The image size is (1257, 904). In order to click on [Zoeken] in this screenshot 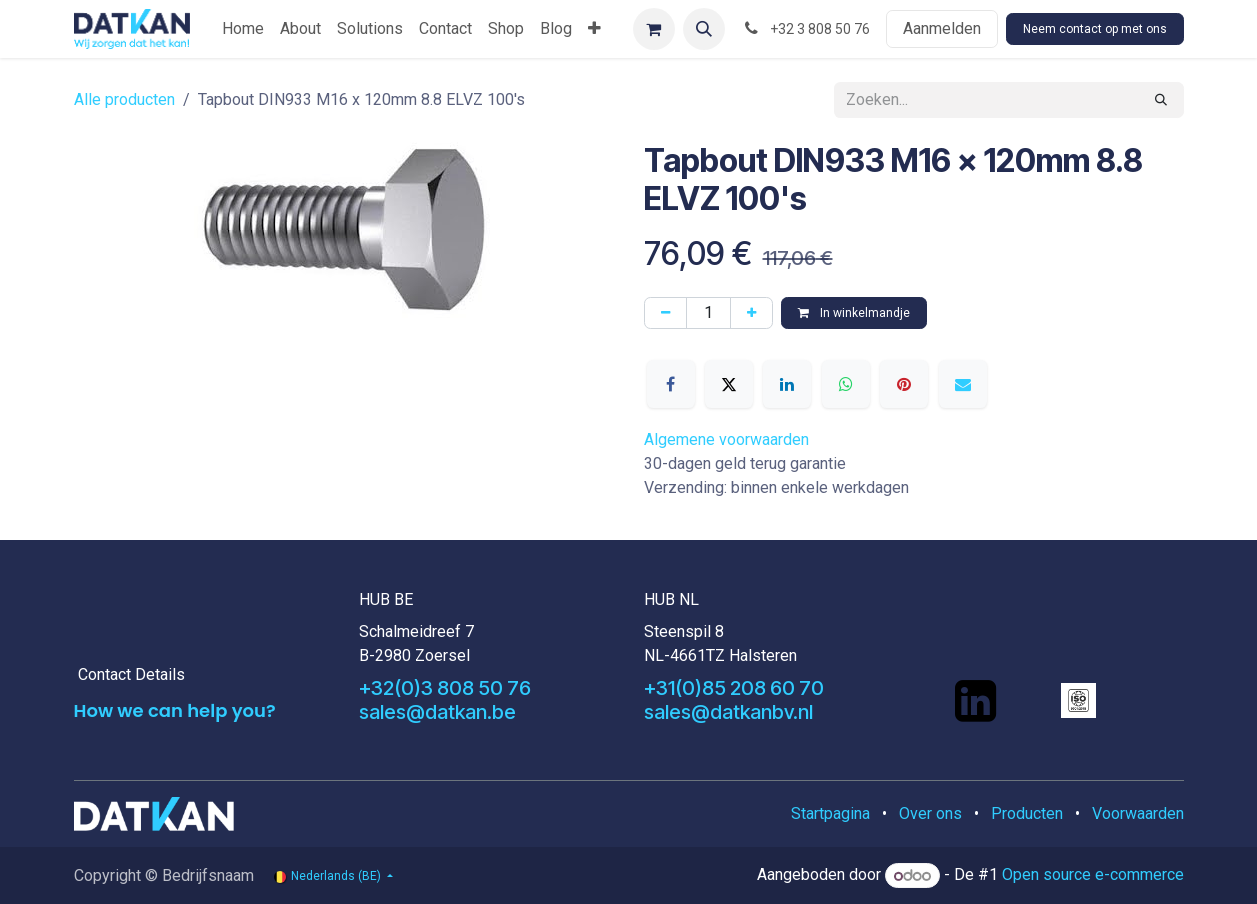, I will do `click(1161, 100)`.